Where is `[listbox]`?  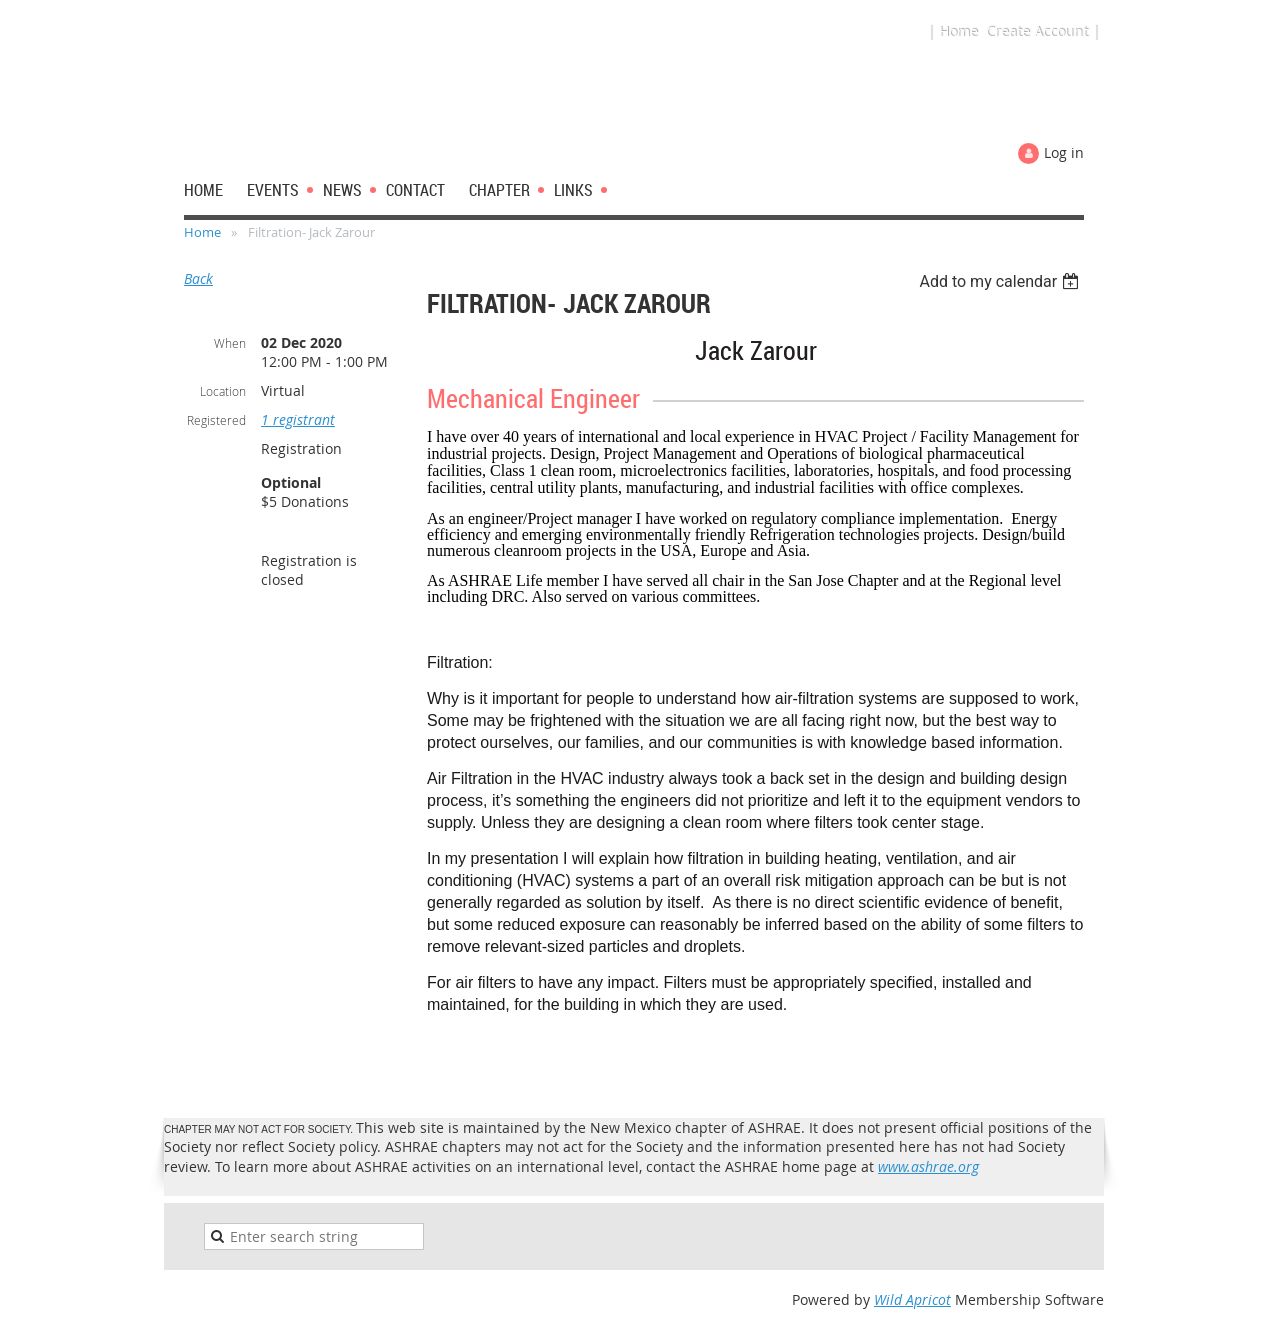
[listbox] is located at coordinates (1001, 281).